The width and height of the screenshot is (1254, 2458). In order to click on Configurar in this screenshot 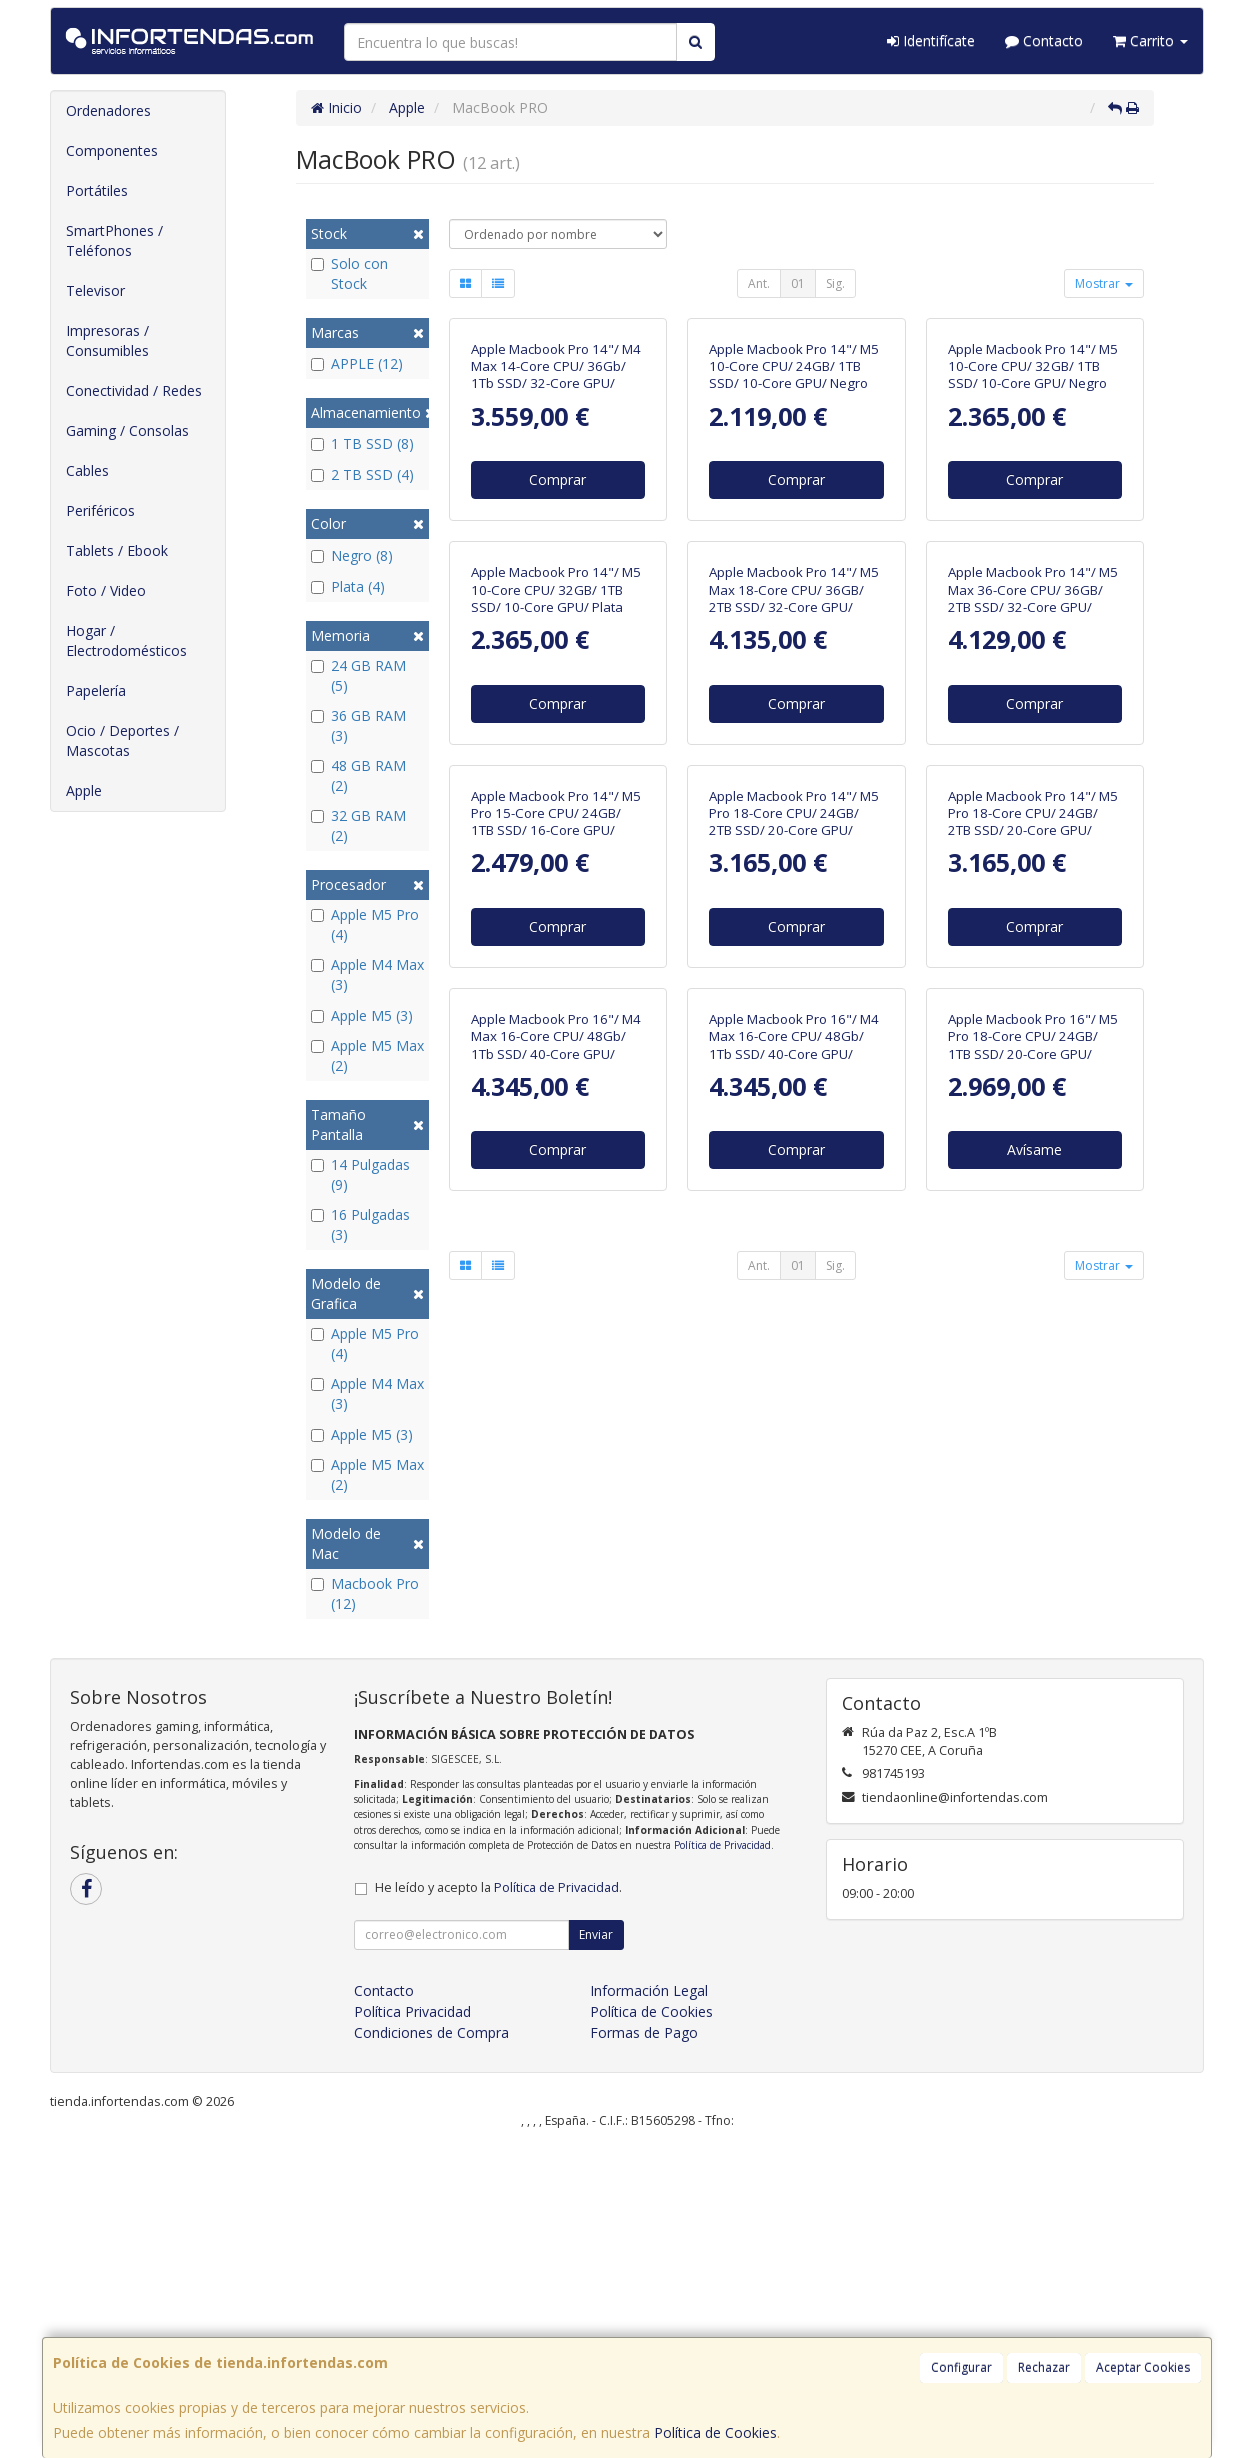, I will do `click(961, 2367)`.